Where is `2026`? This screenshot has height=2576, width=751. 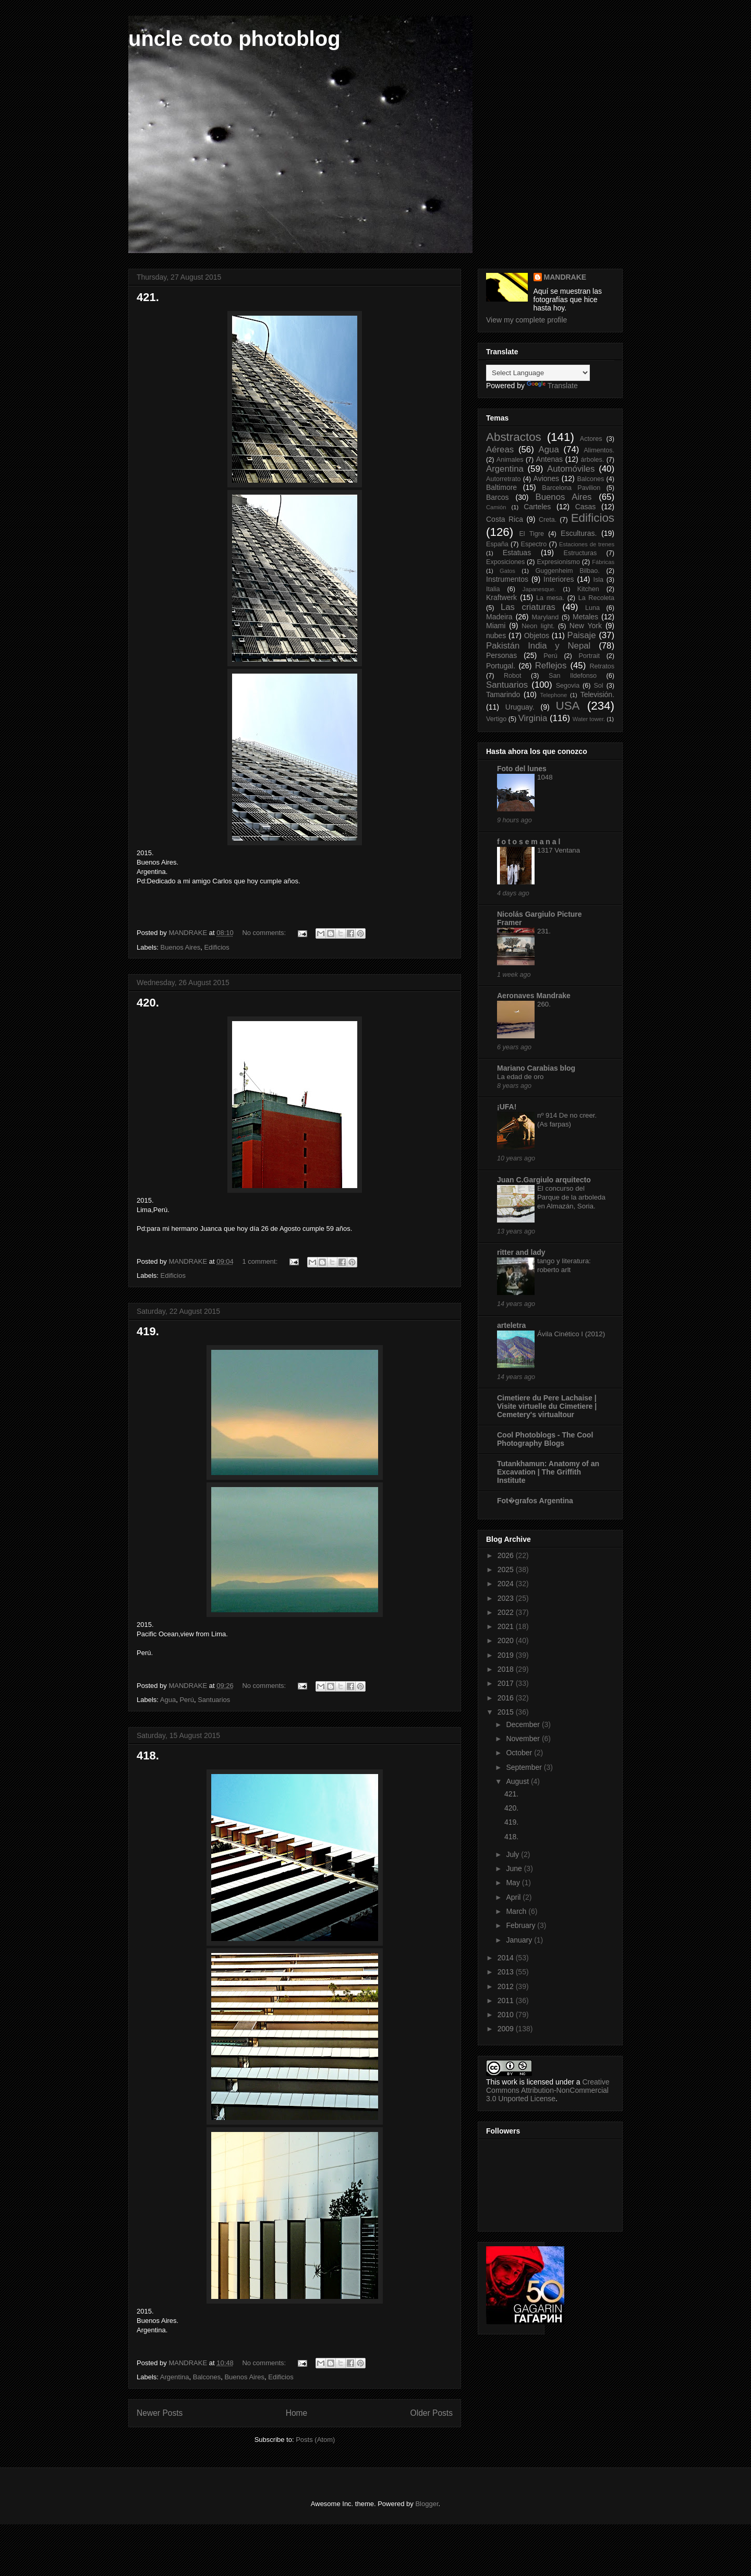 2026 is located at coordinates (507, 1555).